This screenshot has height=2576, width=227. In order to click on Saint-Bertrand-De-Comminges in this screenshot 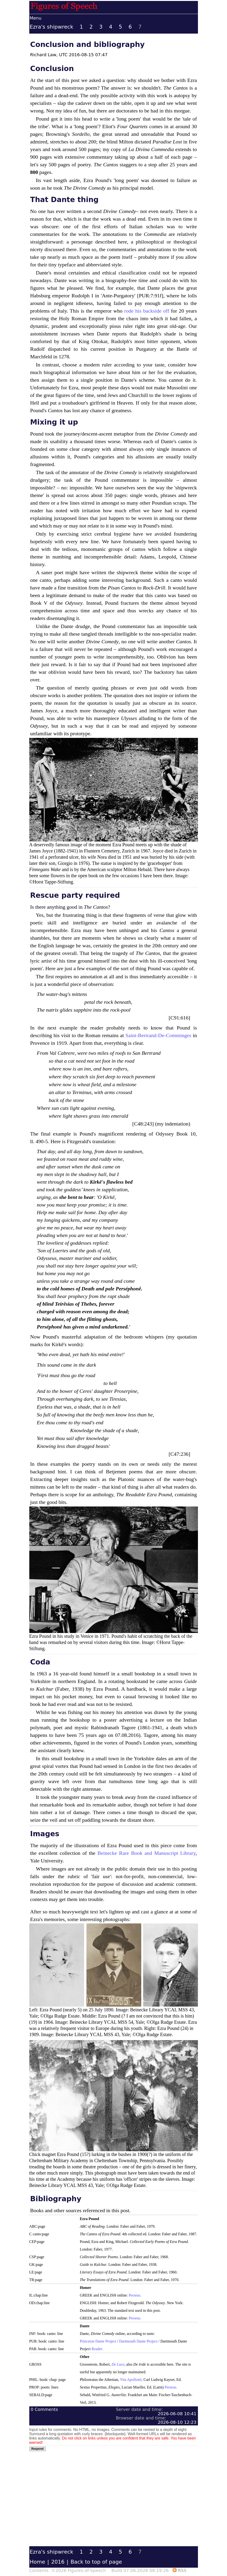, I will do `click(158, 1035)`.